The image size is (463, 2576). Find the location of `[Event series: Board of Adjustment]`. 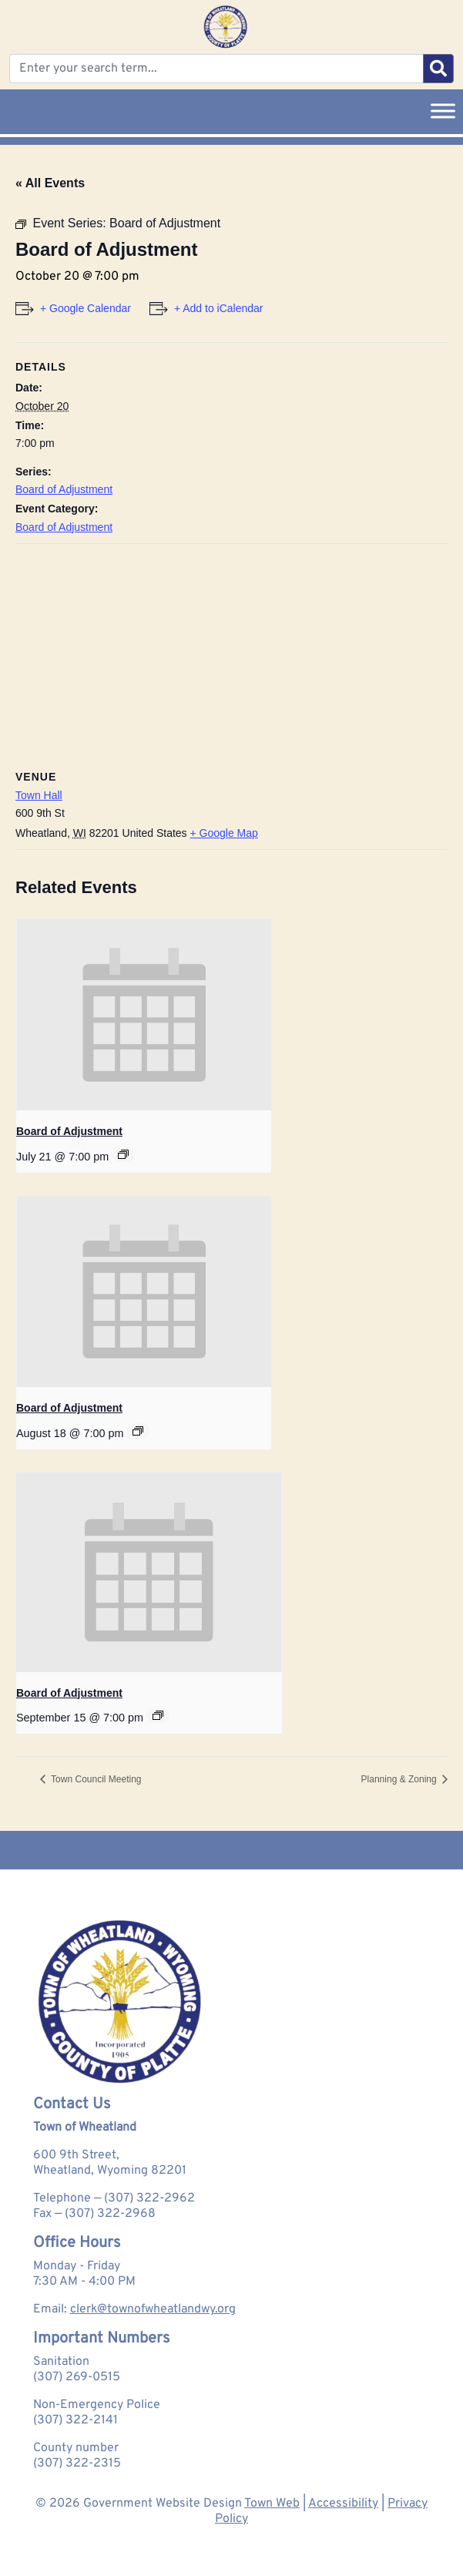

[Event series: Board of Adjustment] is located at coordinates (123, 1154).